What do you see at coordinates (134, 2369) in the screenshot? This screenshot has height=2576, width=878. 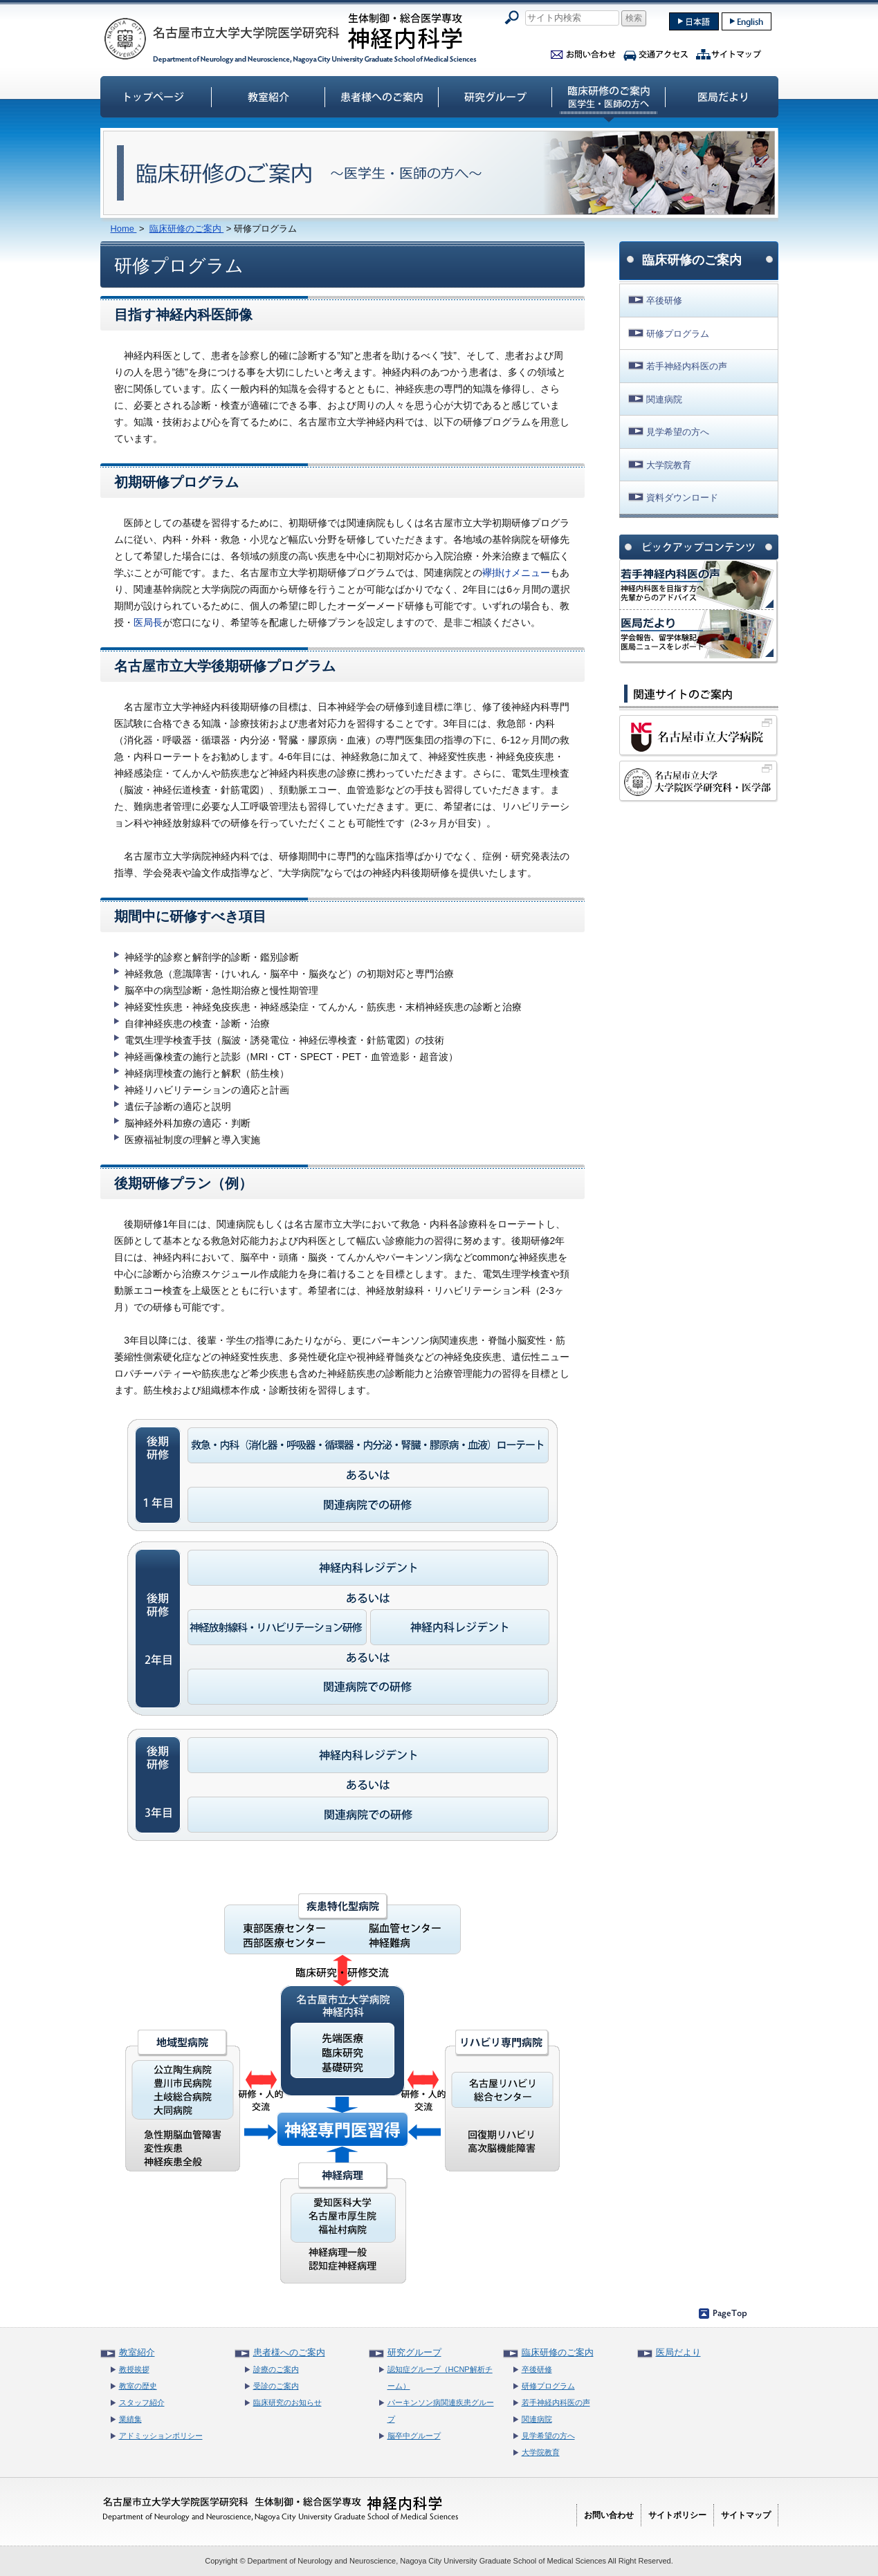 I see `教授挨拶` at bounding box center [134, 2369].